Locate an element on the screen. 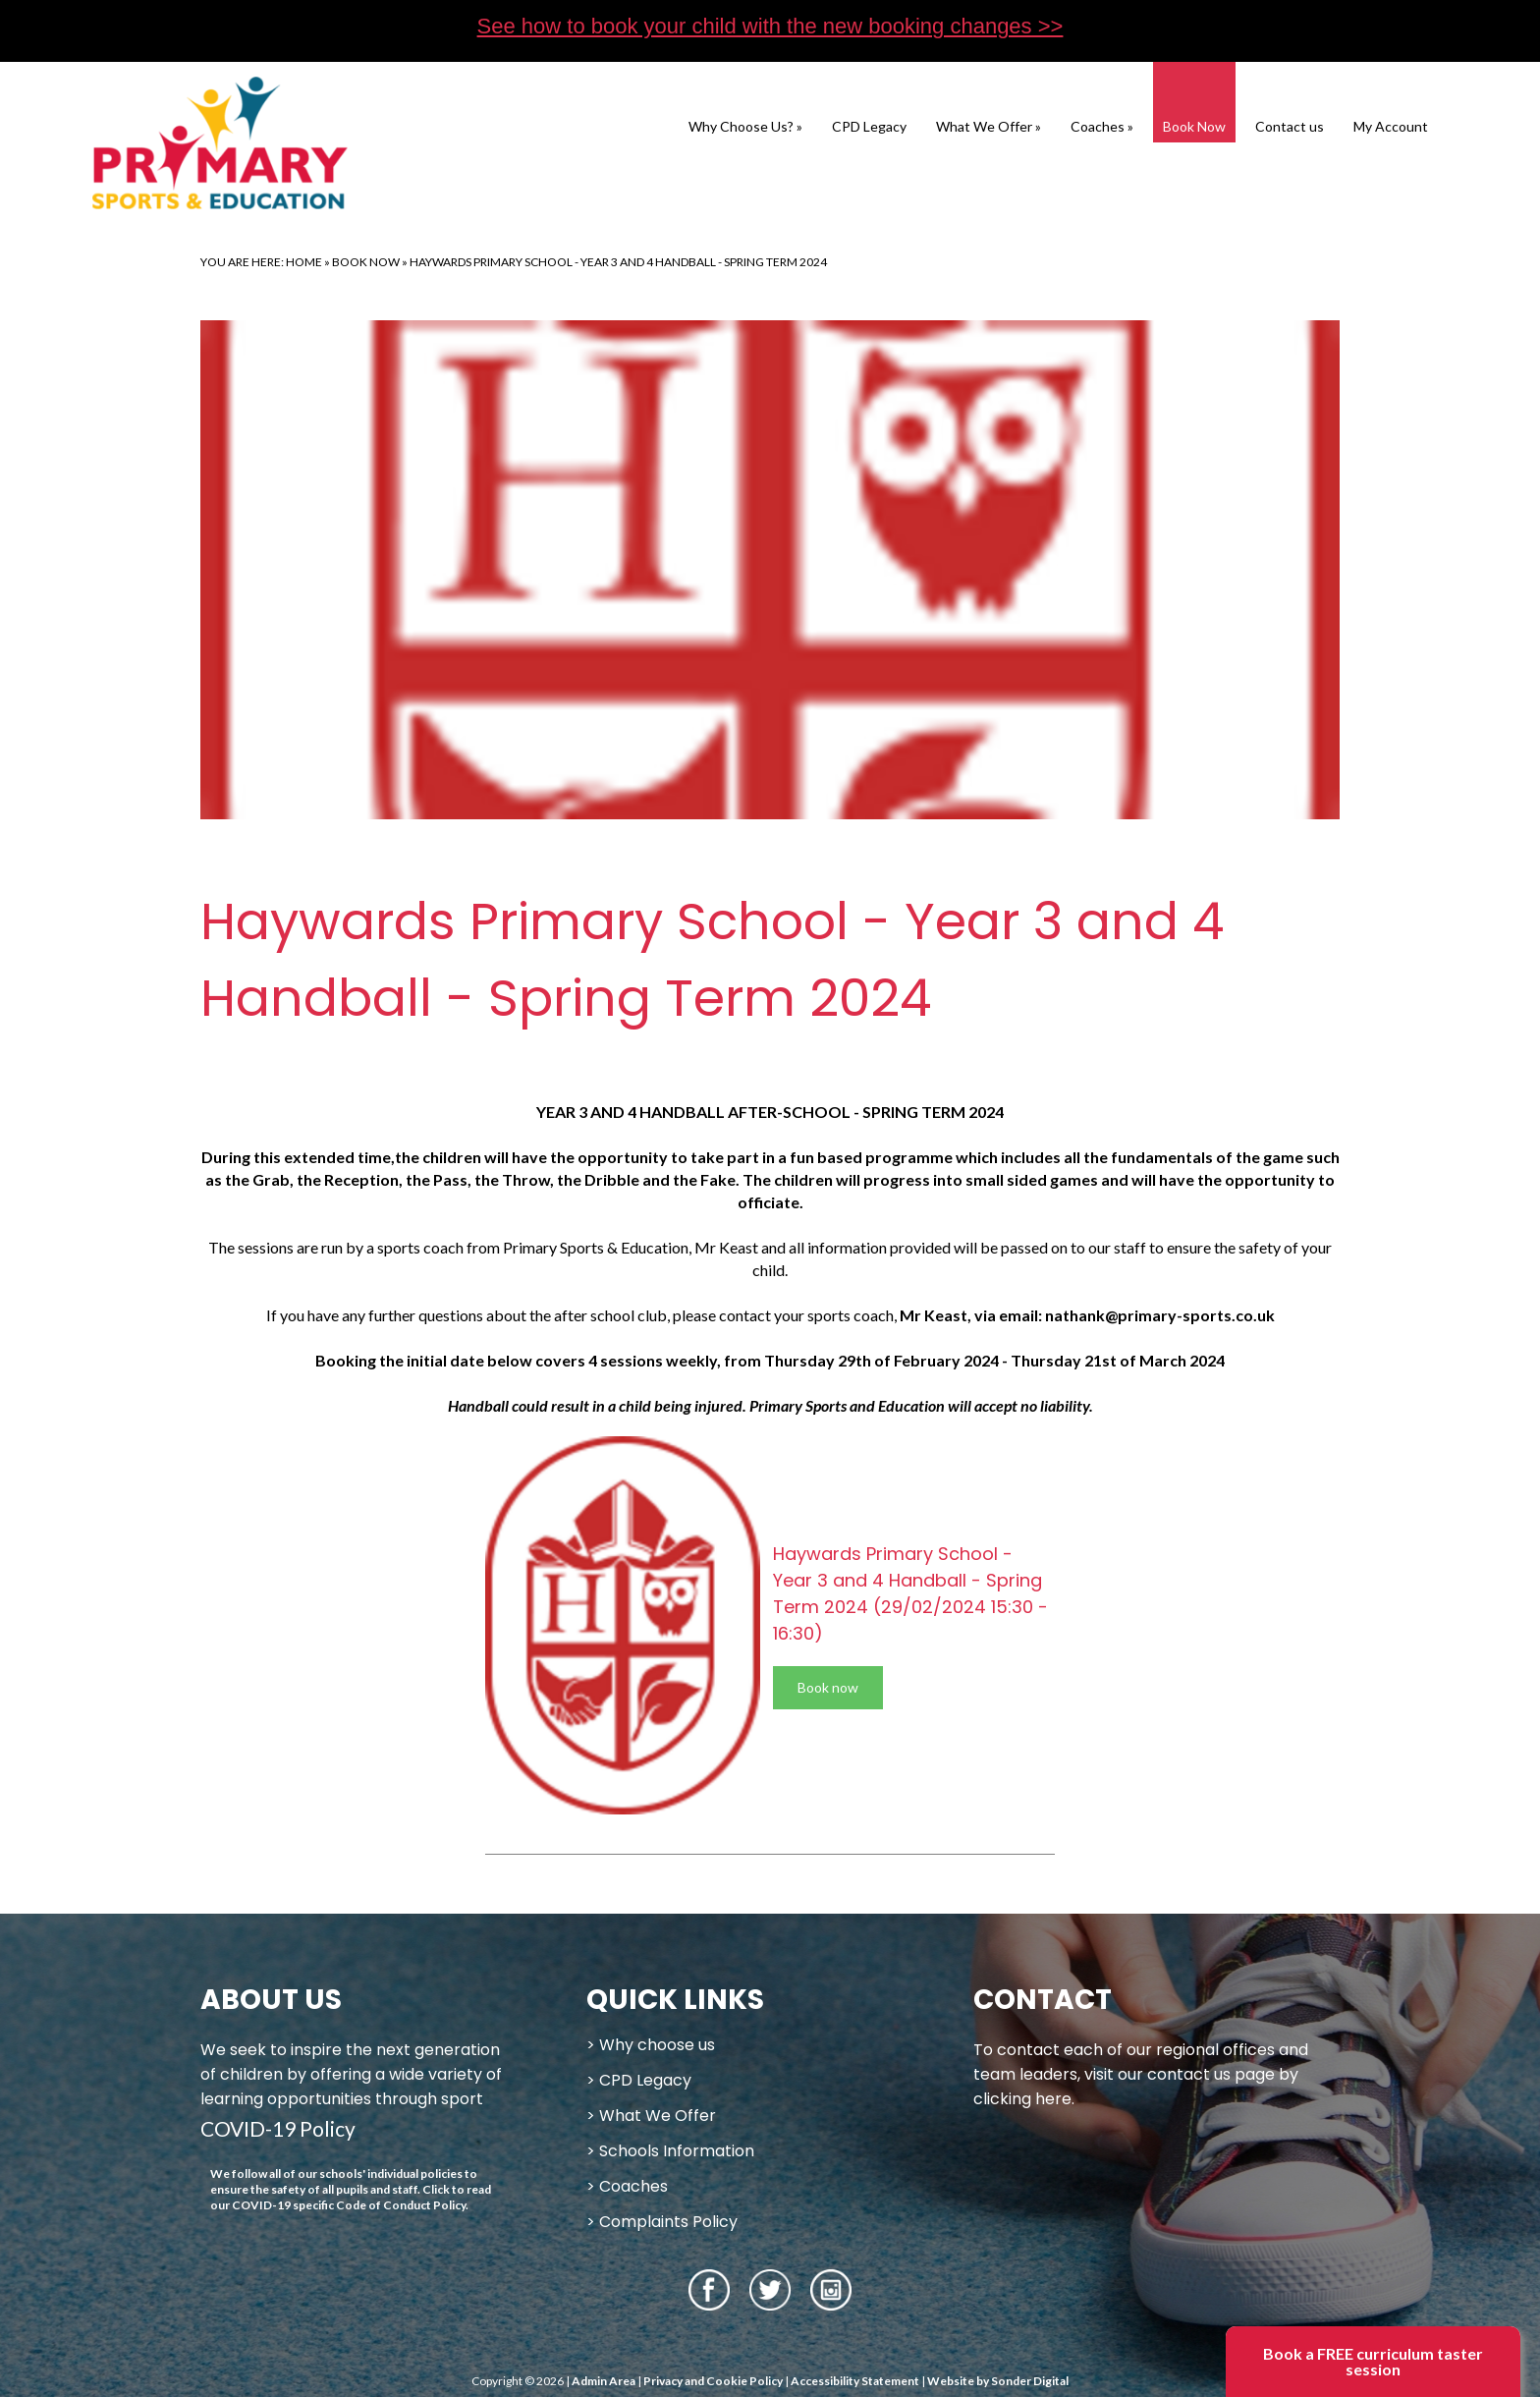 The height and width of the screenshot is (2397, 1540). Privacy and Cookie Policy is located at coordinates (713, 2380).